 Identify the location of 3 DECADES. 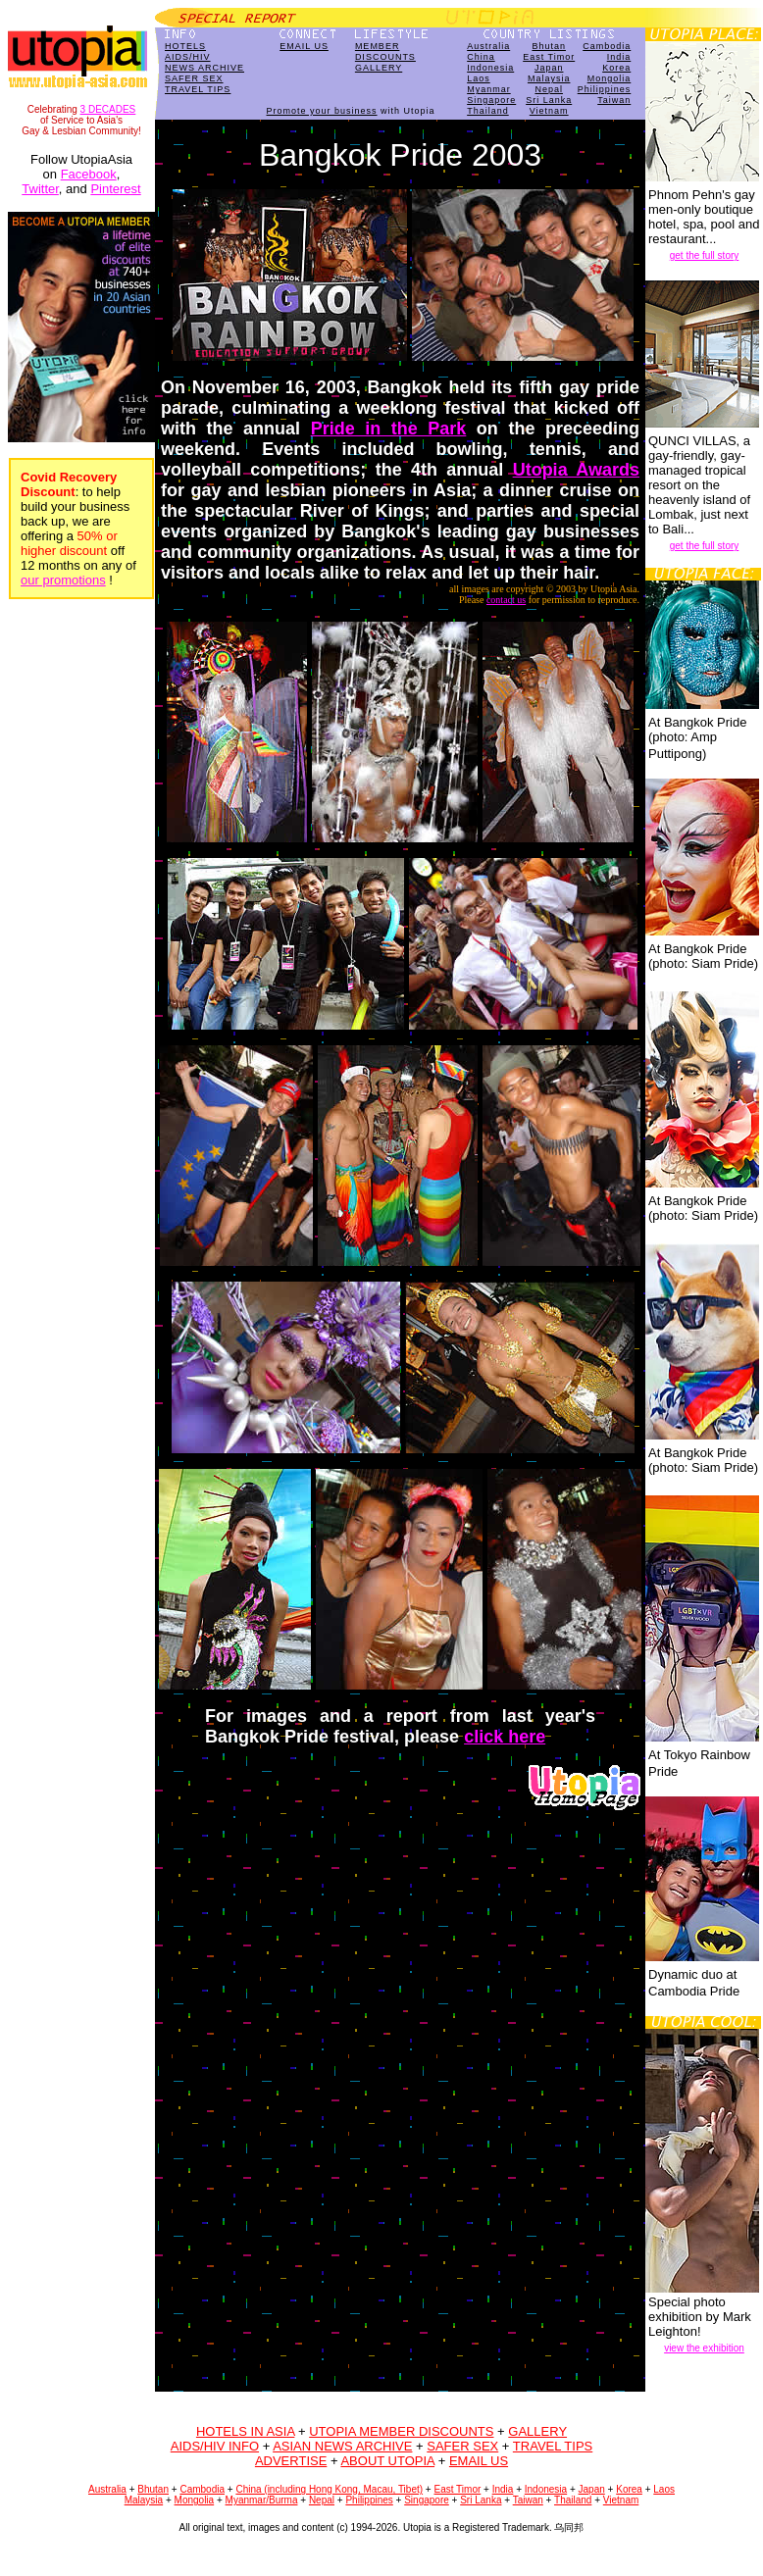
(108, 109).